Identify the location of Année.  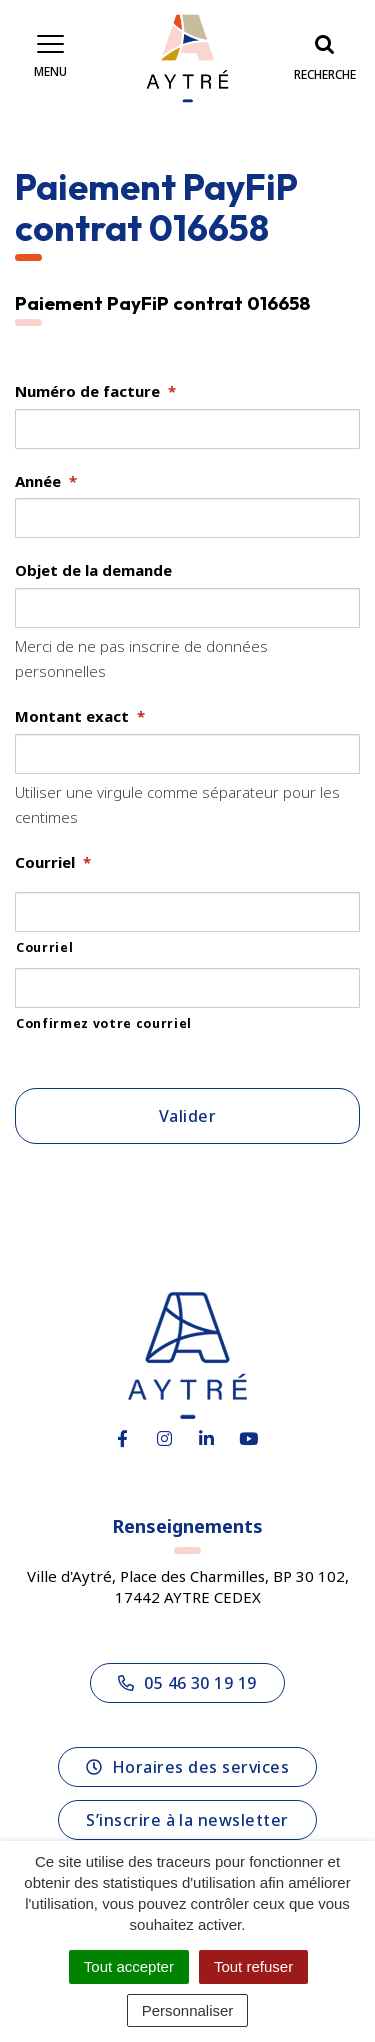
(46, 481).